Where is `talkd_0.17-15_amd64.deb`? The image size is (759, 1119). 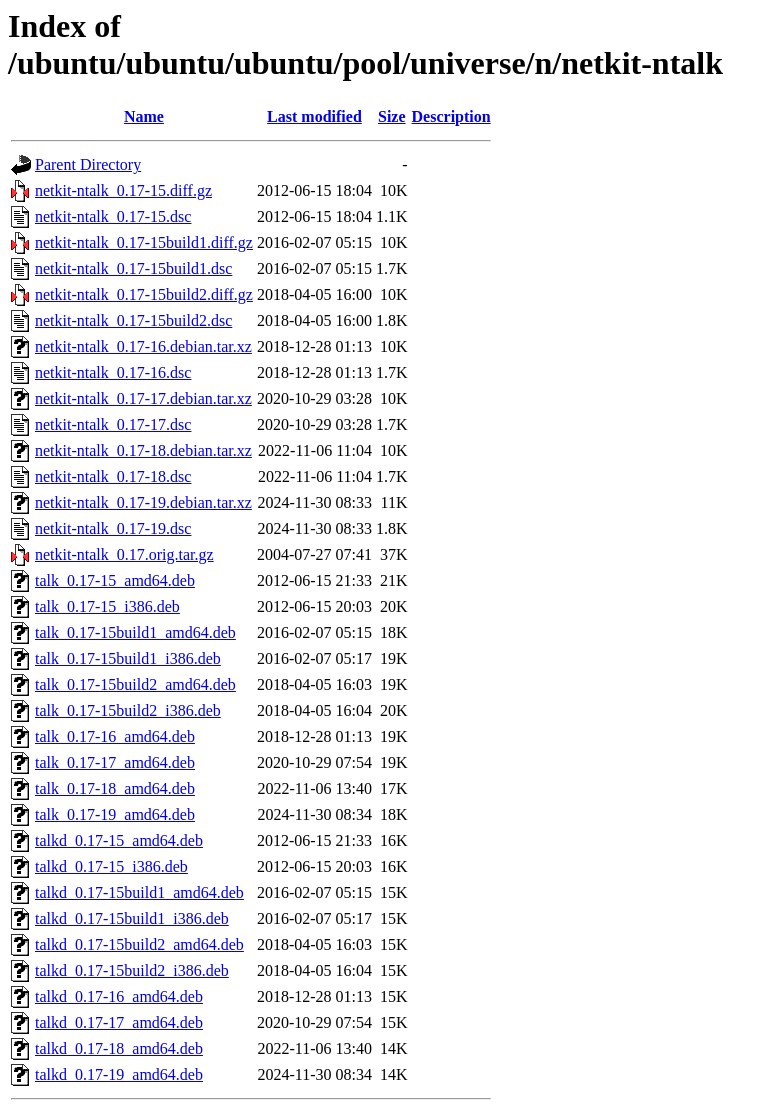 talkd_0.17-15_amd64.deb is located at coordinates (119, 840).